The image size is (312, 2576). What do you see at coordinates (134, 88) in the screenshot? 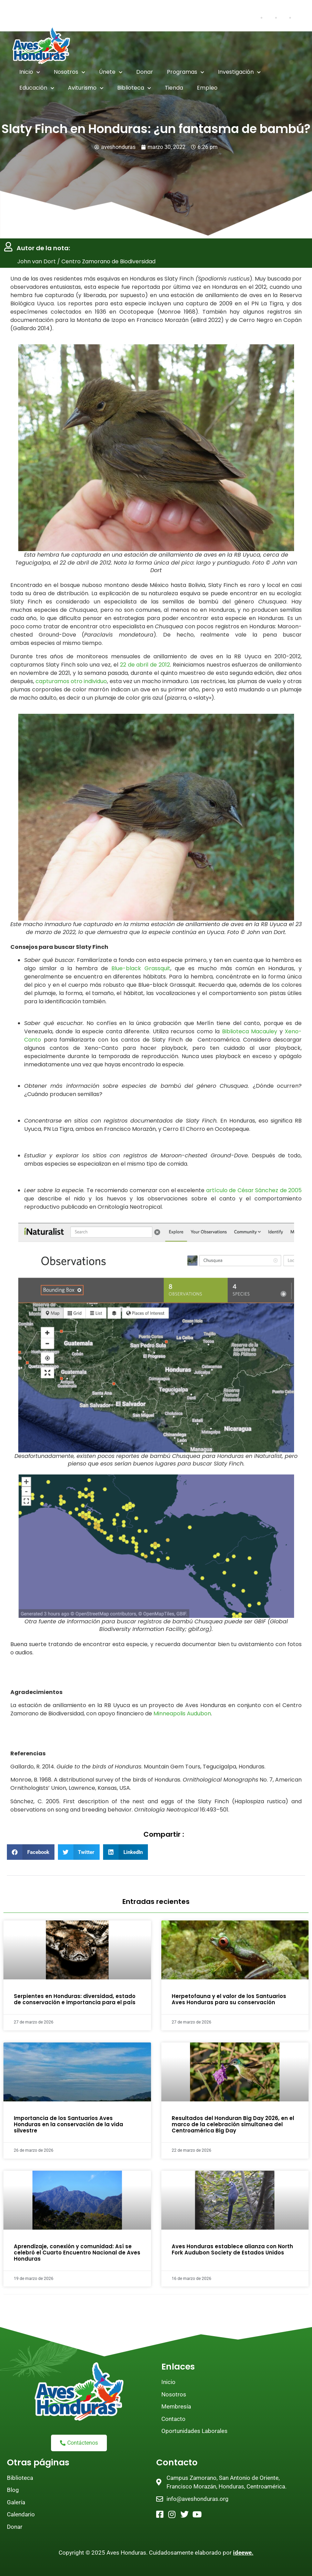
I see `Biblioteca` at bounding box center [134, 88].